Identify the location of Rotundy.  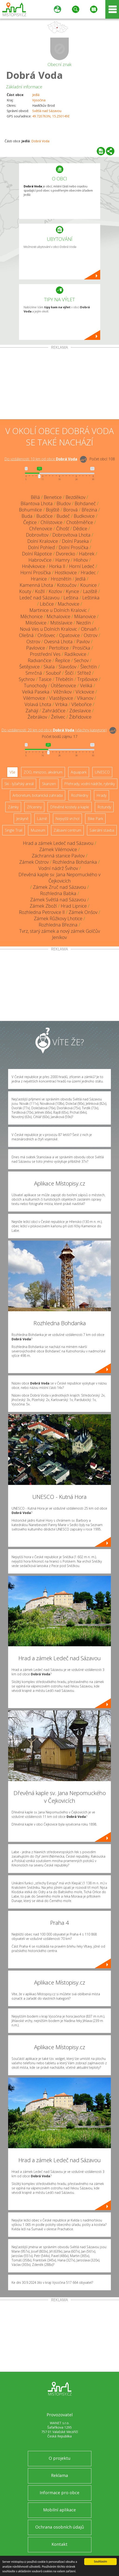
(104, 807).